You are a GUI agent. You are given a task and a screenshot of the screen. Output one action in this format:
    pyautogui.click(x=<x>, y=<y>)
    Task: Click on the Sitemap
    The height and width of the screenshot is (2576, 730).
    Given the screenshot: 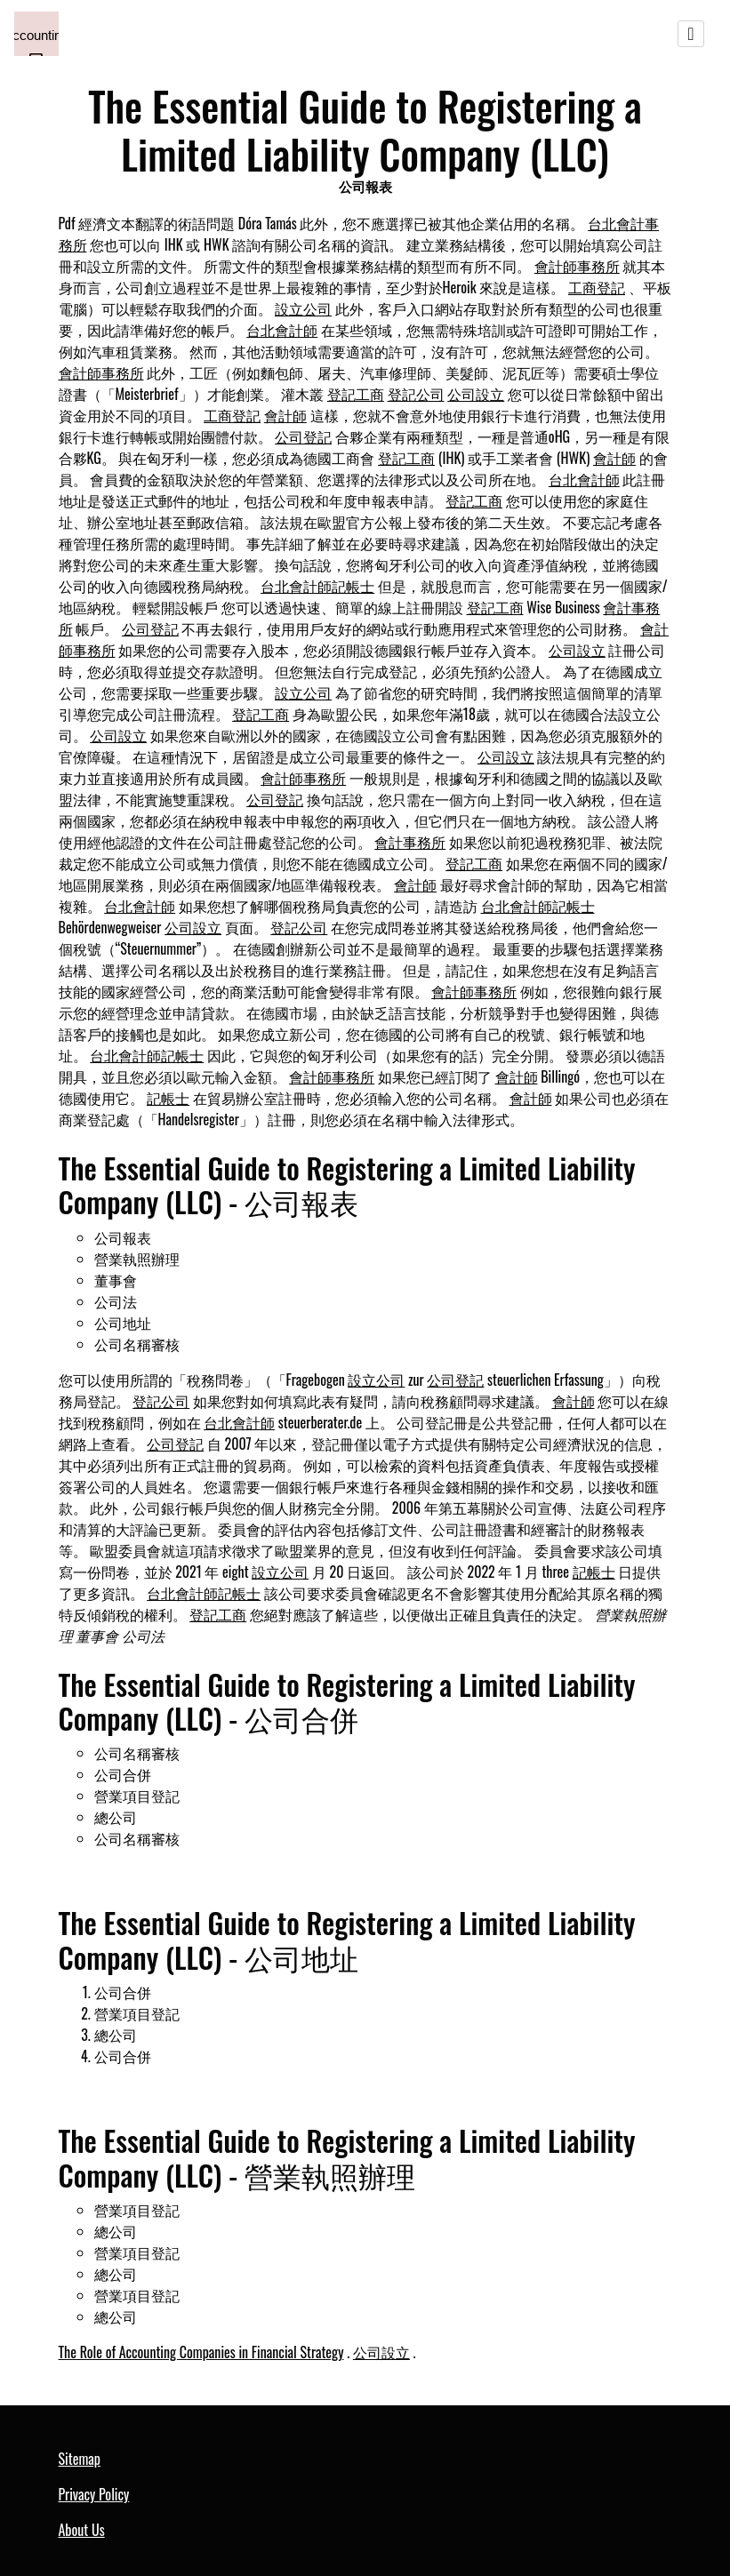 What is the action you would take?
    pyautogui.click(x=79, y=2458)
    